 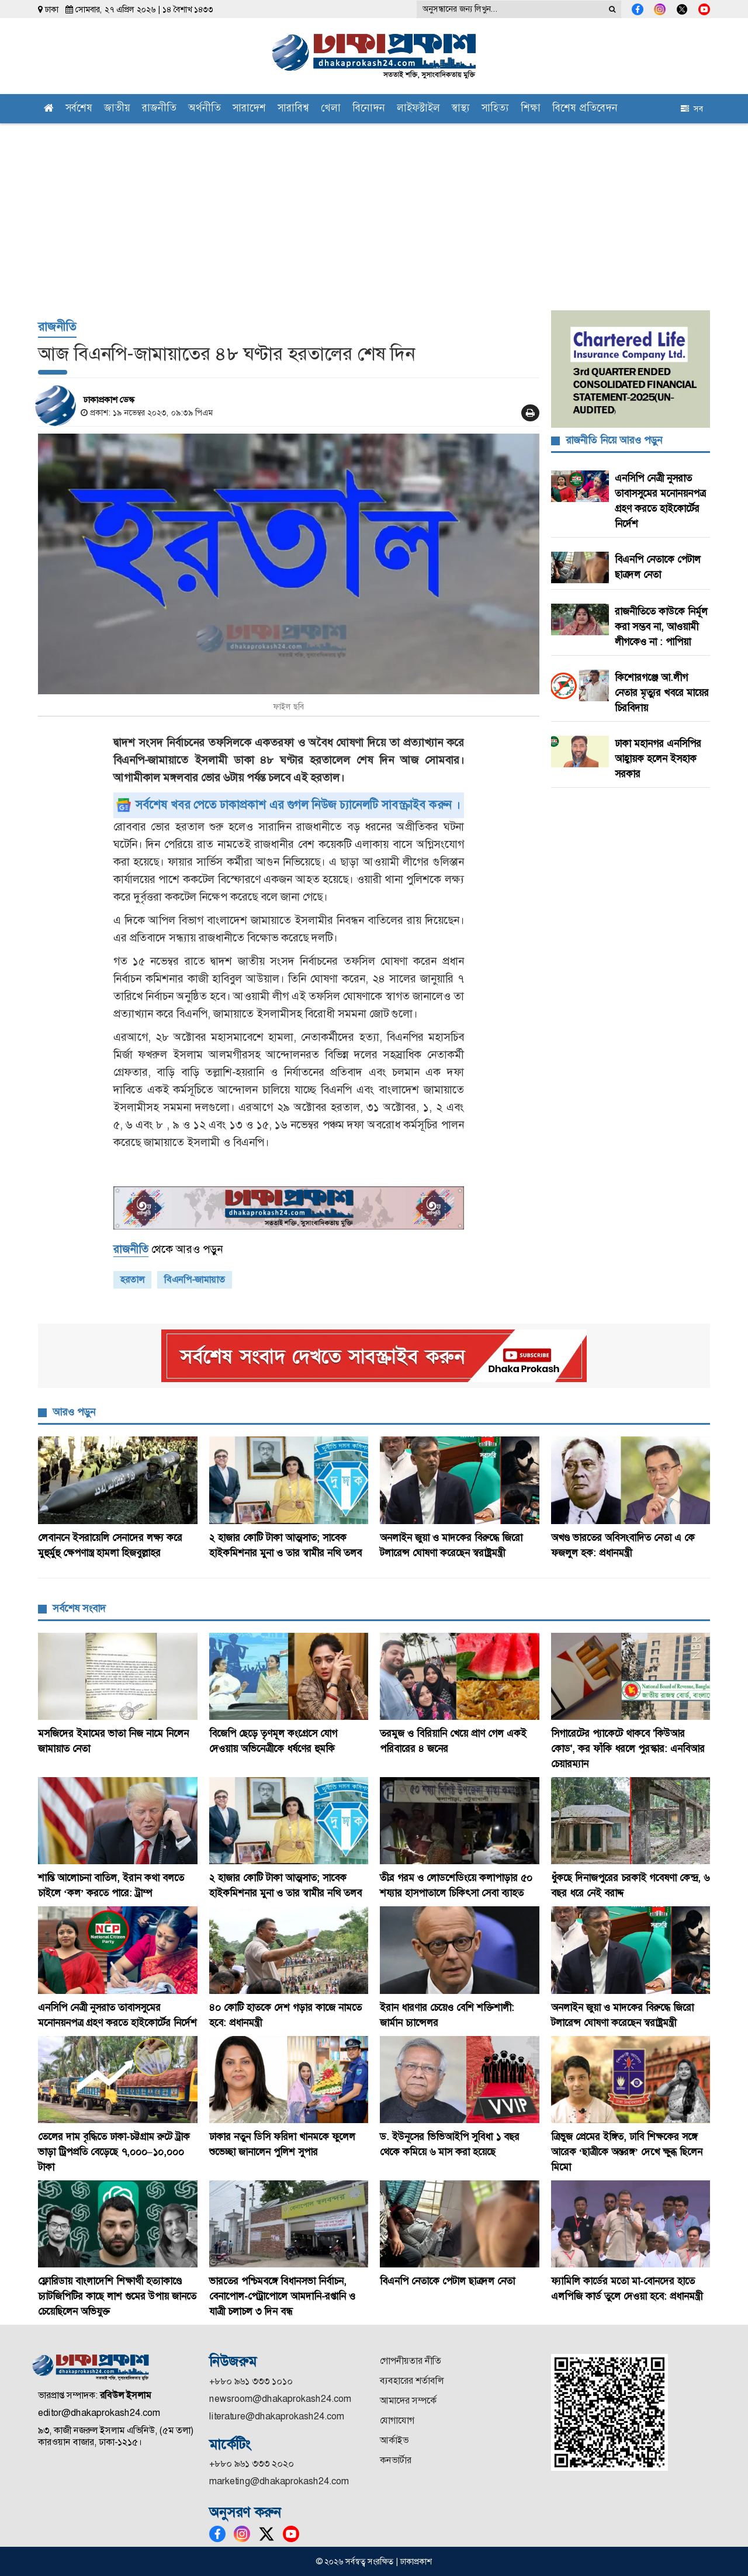 I want to click on খেলা, so click(x=331, y=109).